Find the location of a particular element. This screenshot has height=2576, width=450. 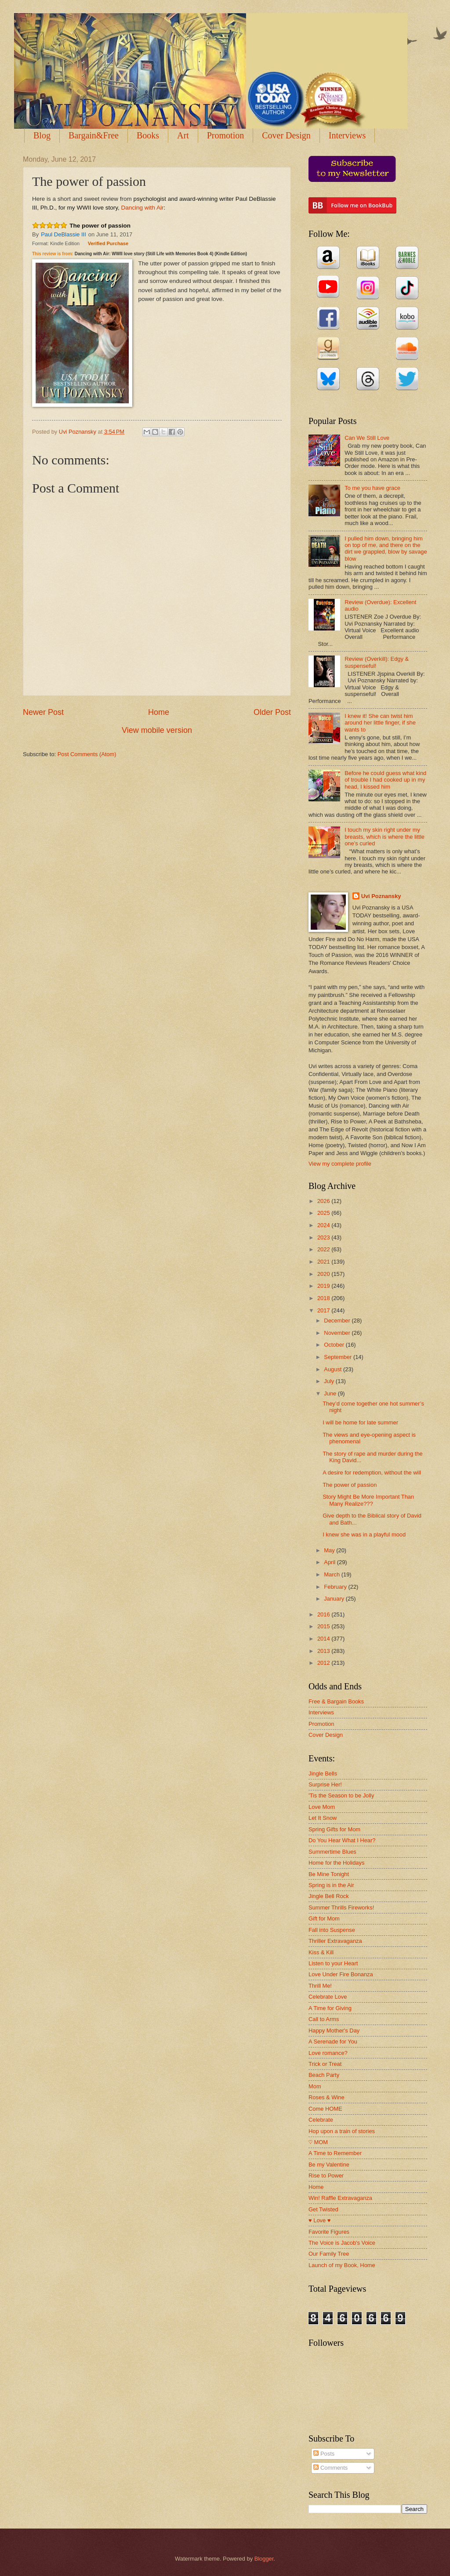

I will be home for late summer is located at coordinates (360, 1422).